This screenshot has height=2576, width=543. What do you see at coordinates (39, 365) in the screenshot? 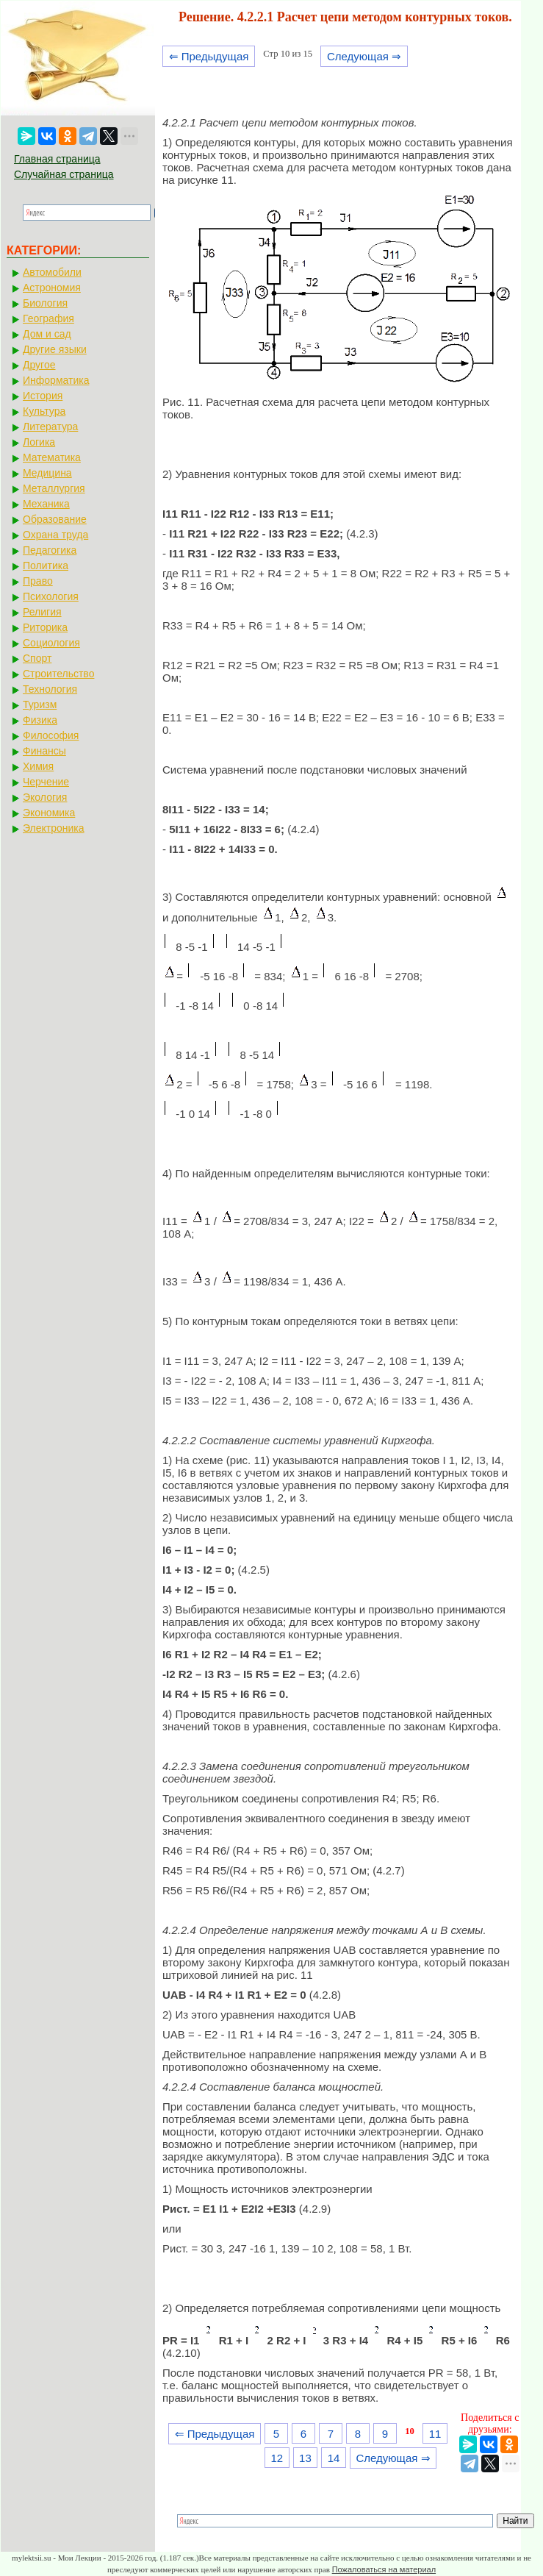
I see `Другое` at bounding box center [39, 365].